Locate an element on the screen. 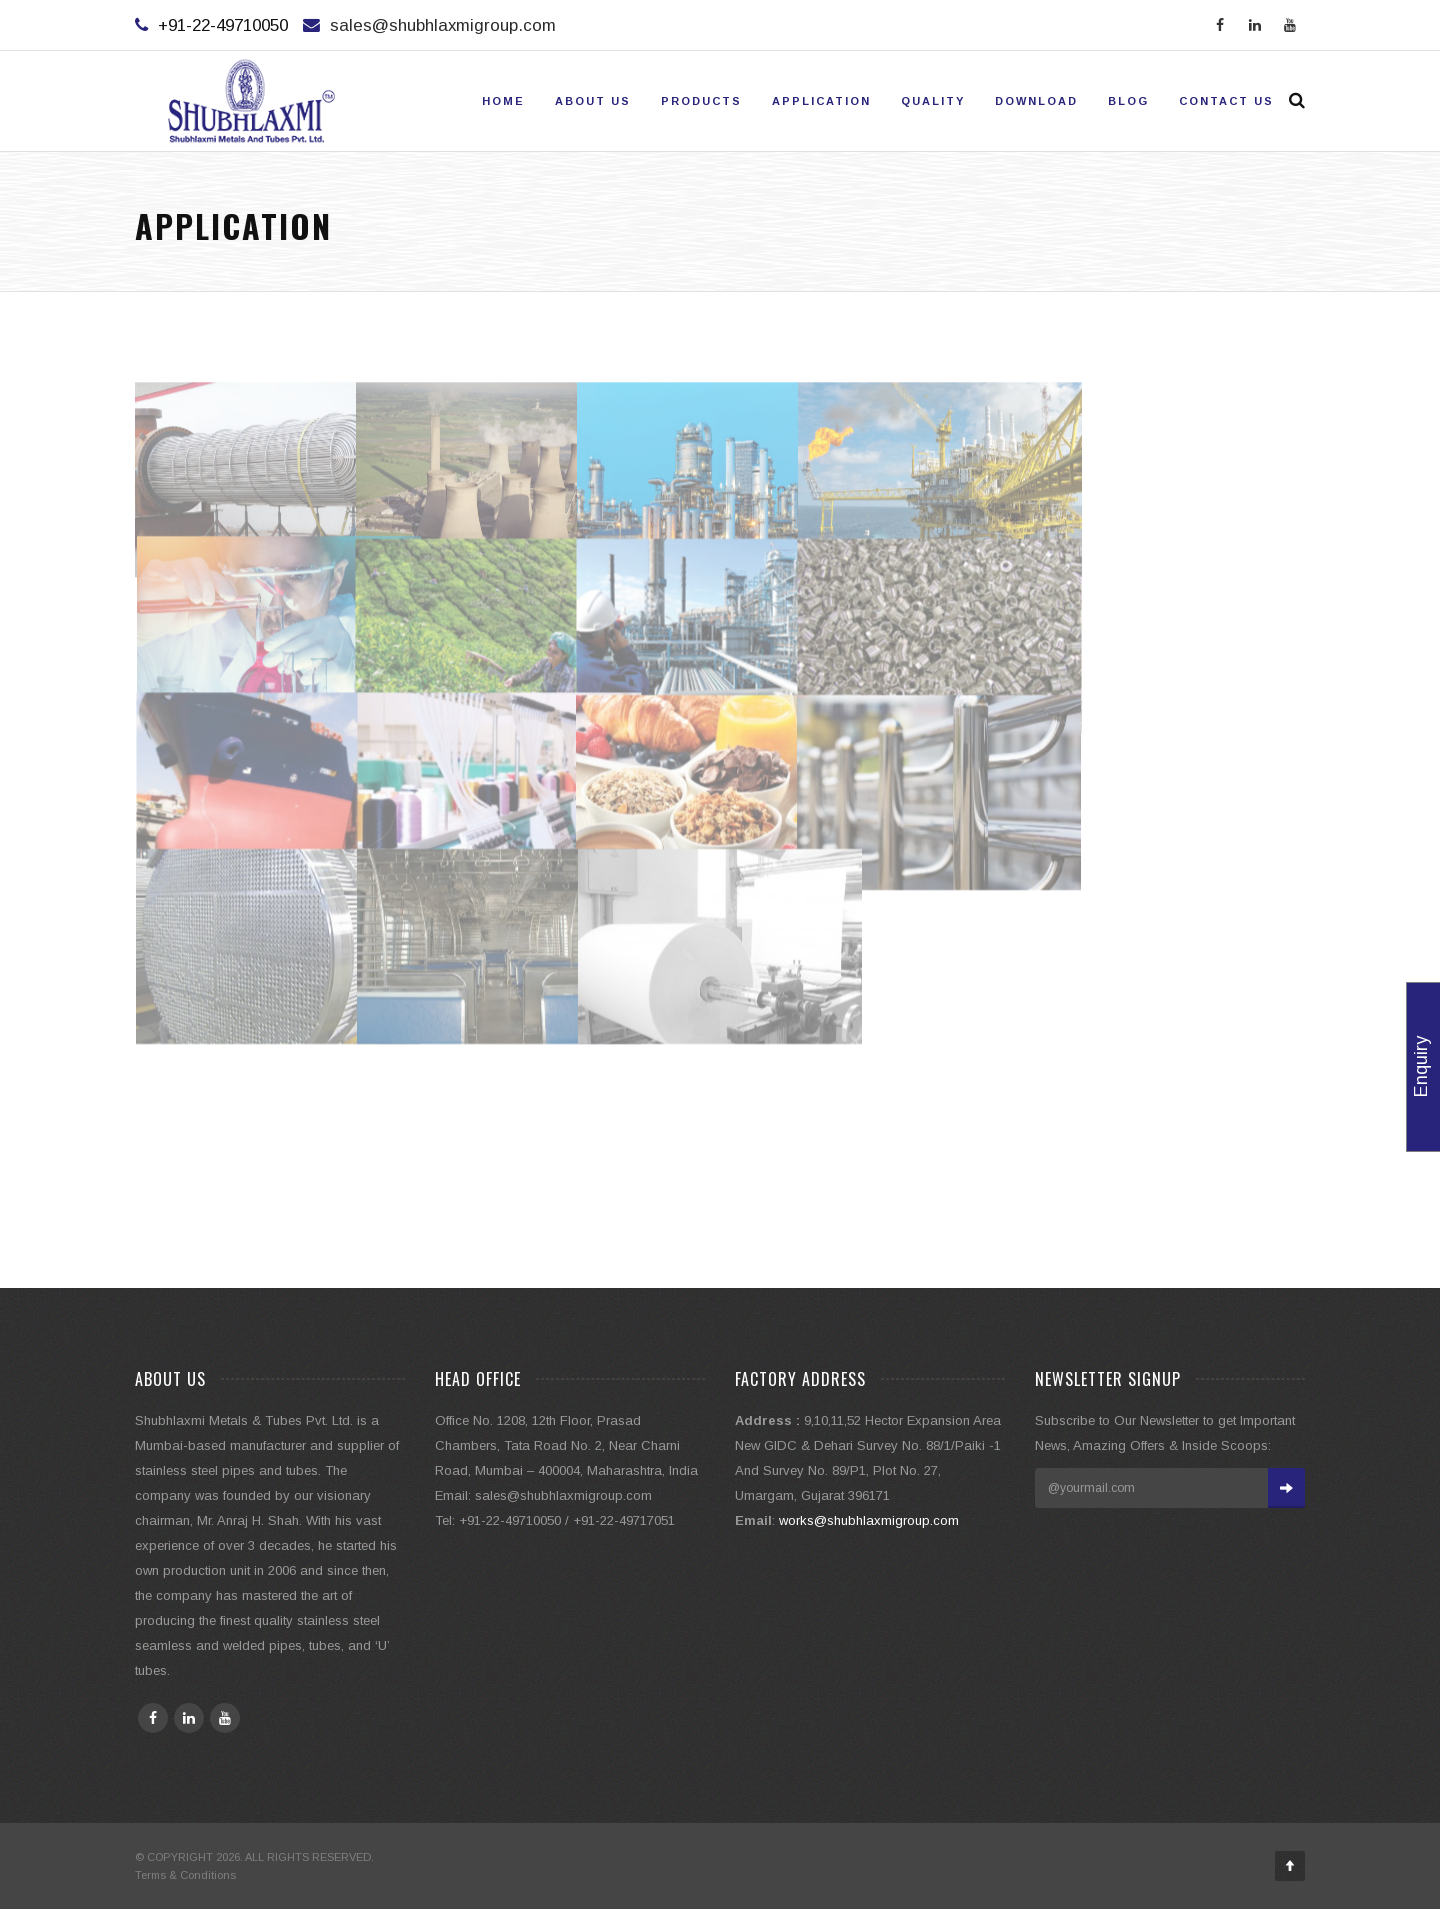  About Us is located at coordinates (593, 101).